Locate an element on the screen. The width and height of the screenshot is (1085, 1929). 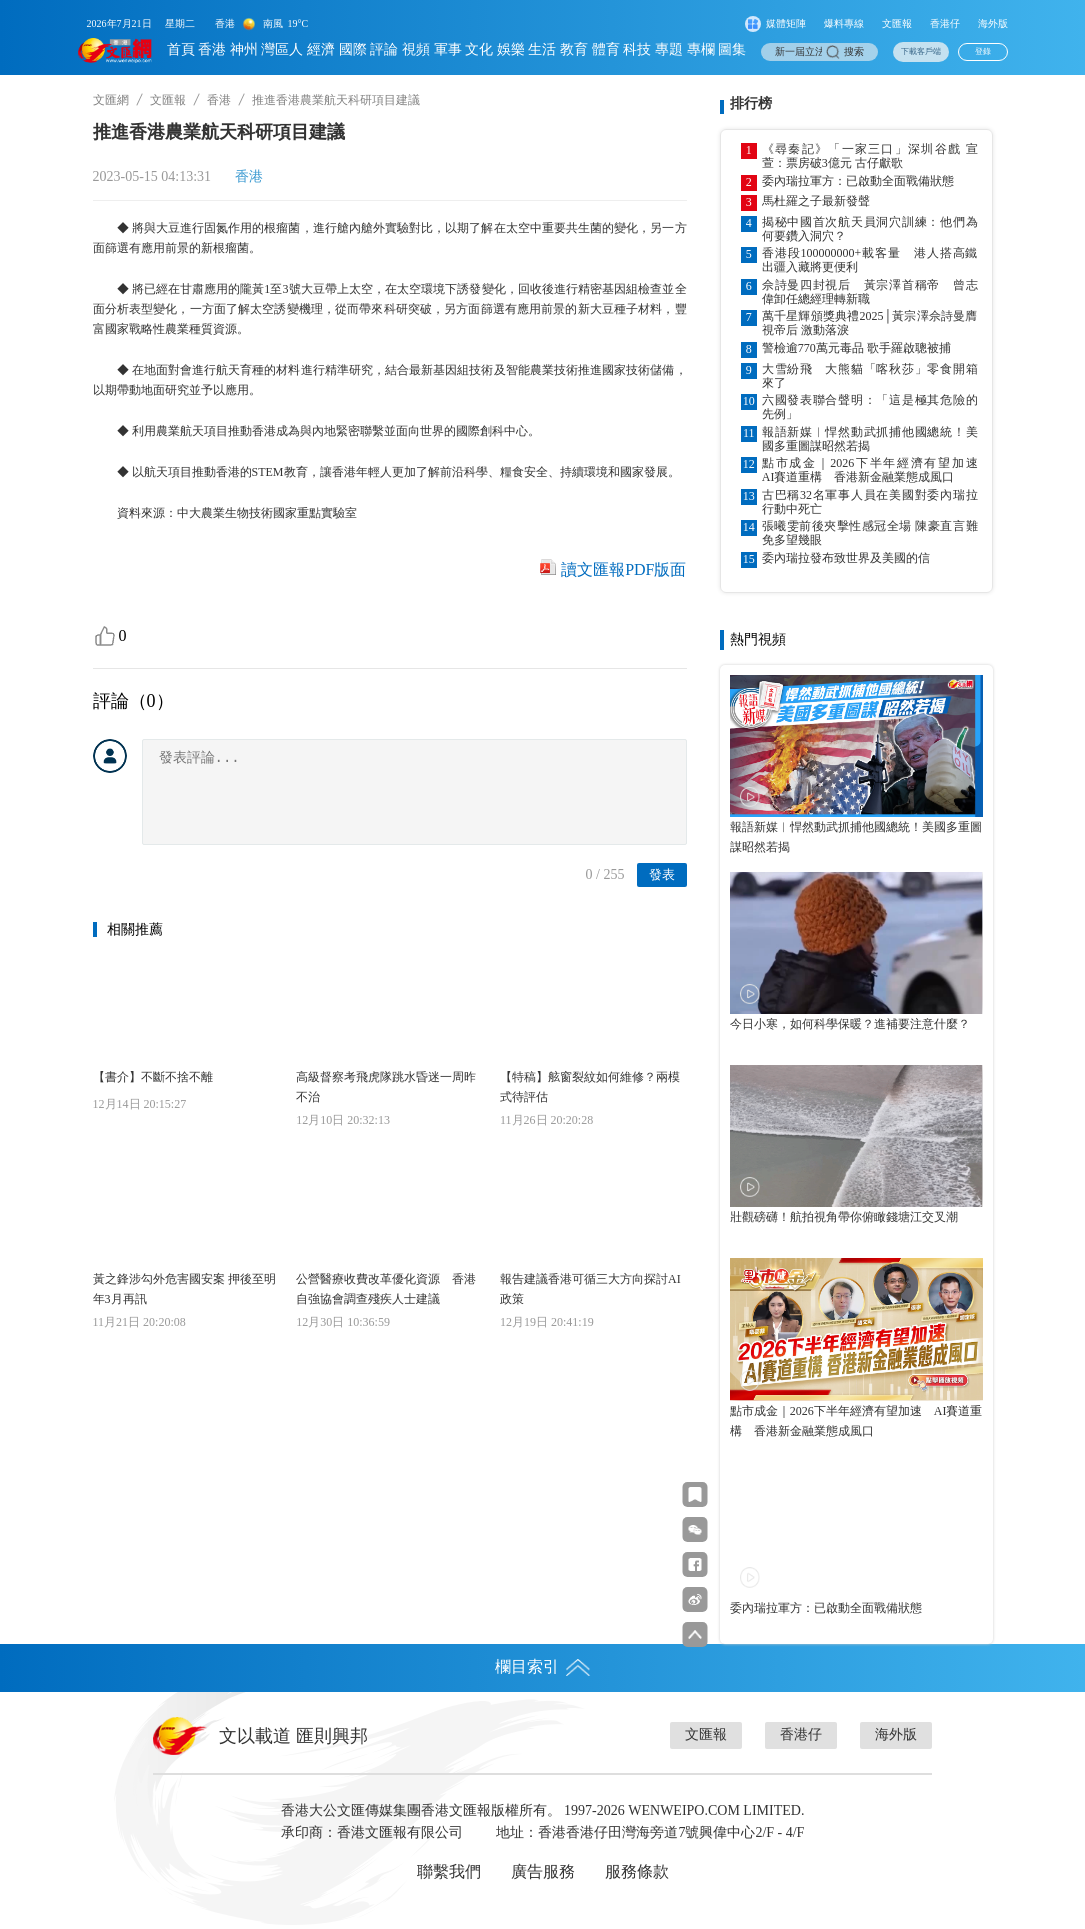
張曦雯前後夾擊性感冠全場 陳豪直言難免多望幾眼 is located at coordinates (870, 533).